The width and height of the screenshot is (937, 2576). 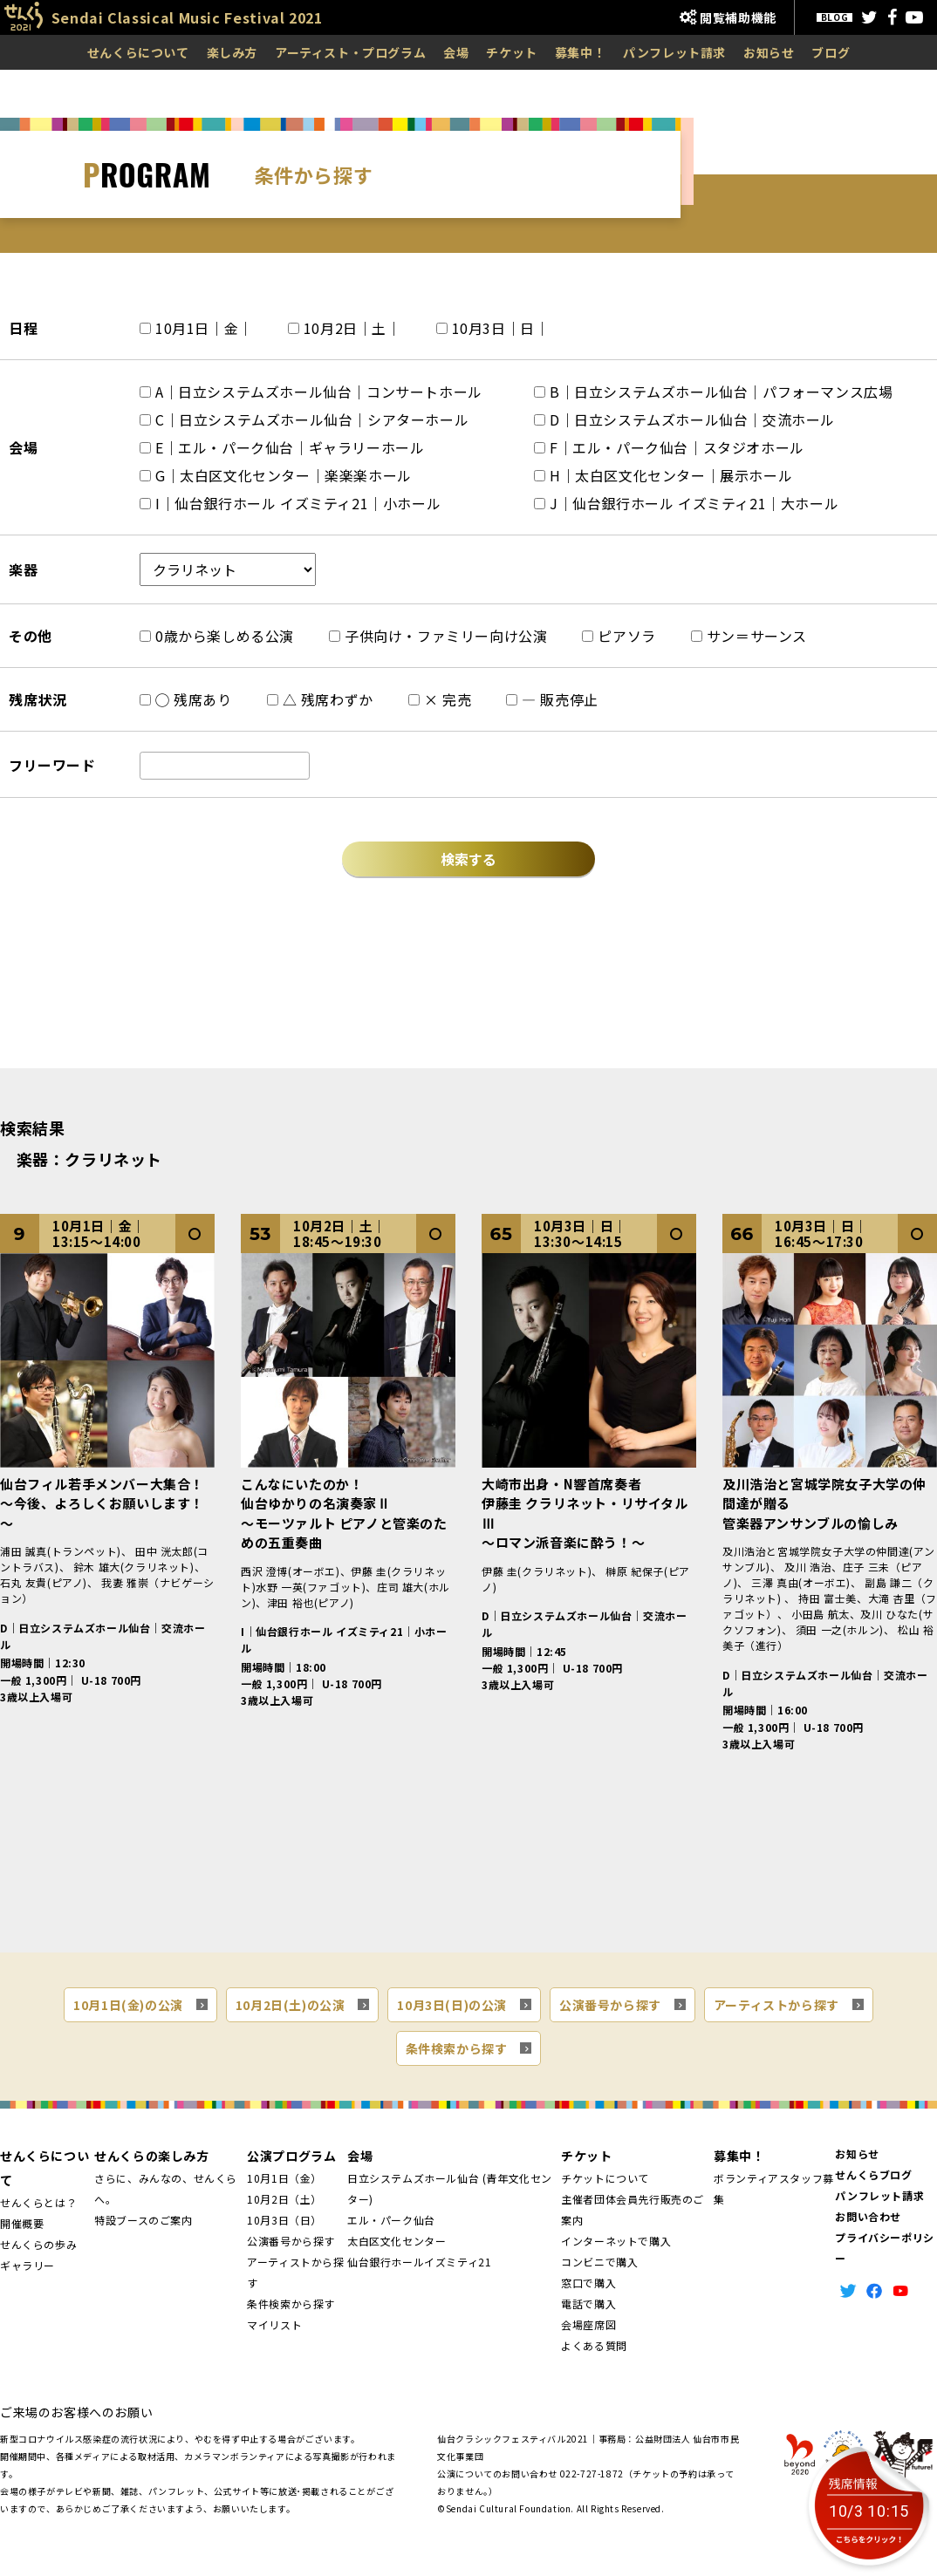 I want to click on チケットについて, so click(x=605, y=2178).